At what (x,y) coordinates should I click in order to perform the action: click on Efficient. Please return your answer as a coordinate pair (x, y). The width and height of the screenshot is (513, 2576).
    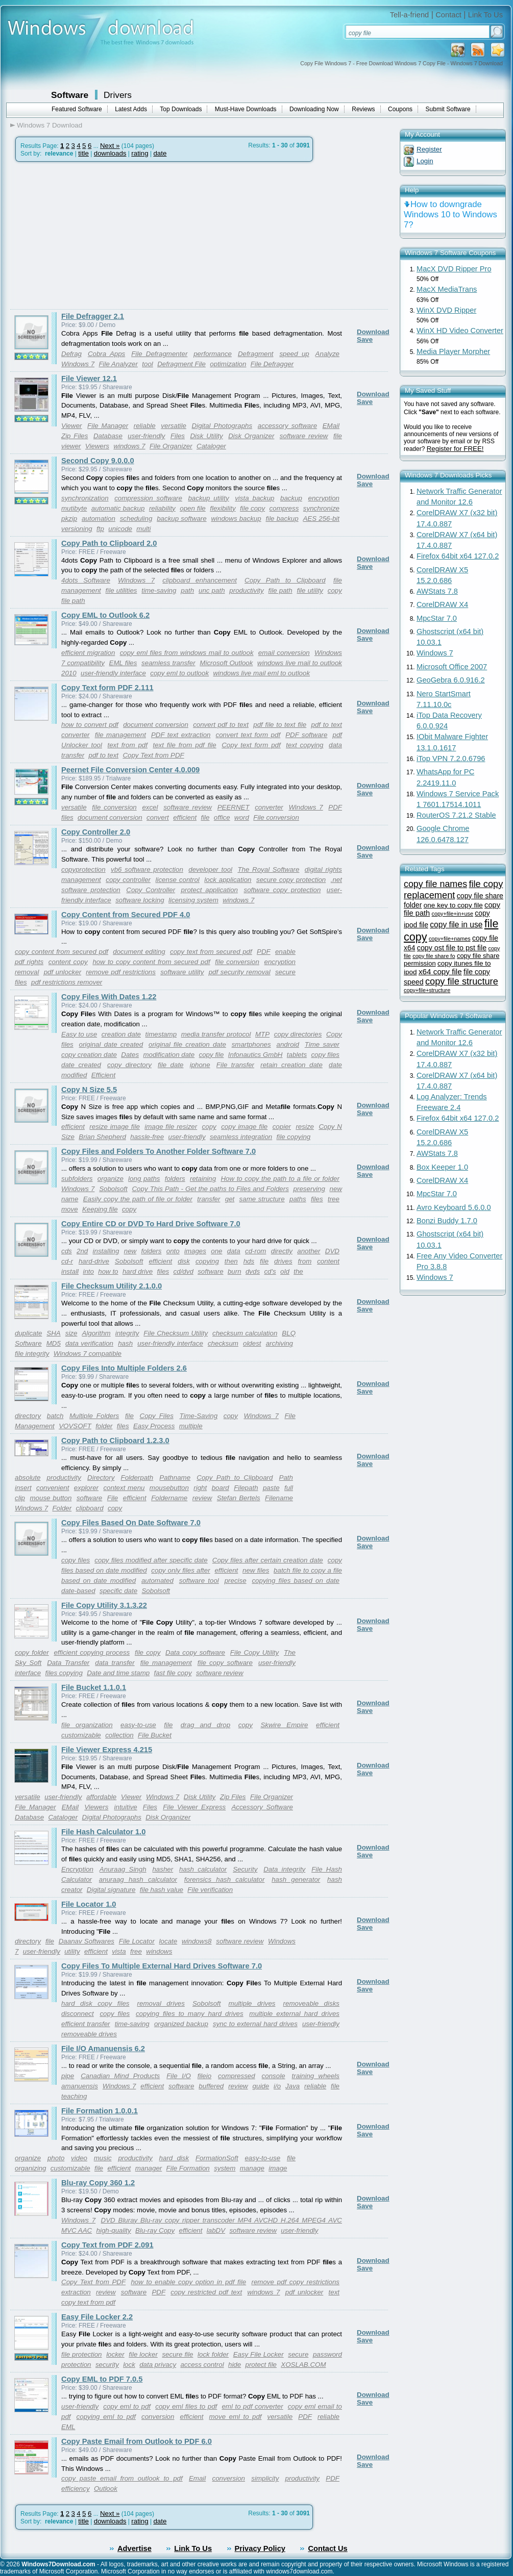
    Looking at the image, I should click on (103, 1075).